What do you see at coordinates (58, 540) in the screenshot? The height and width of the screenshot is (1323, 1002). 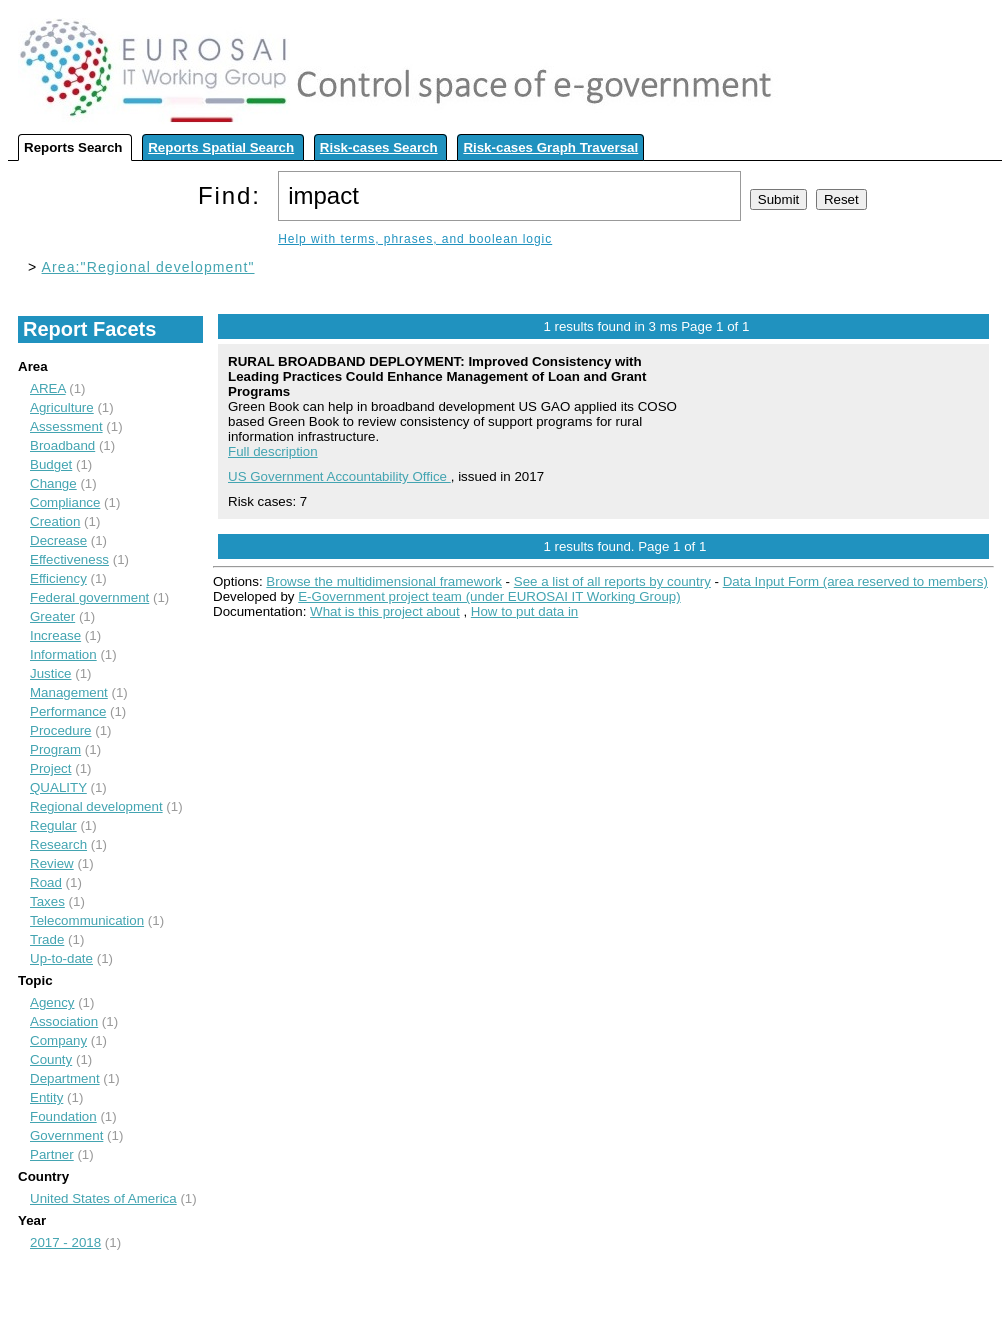 I see `Decrease` at bounding box center [58, 540].